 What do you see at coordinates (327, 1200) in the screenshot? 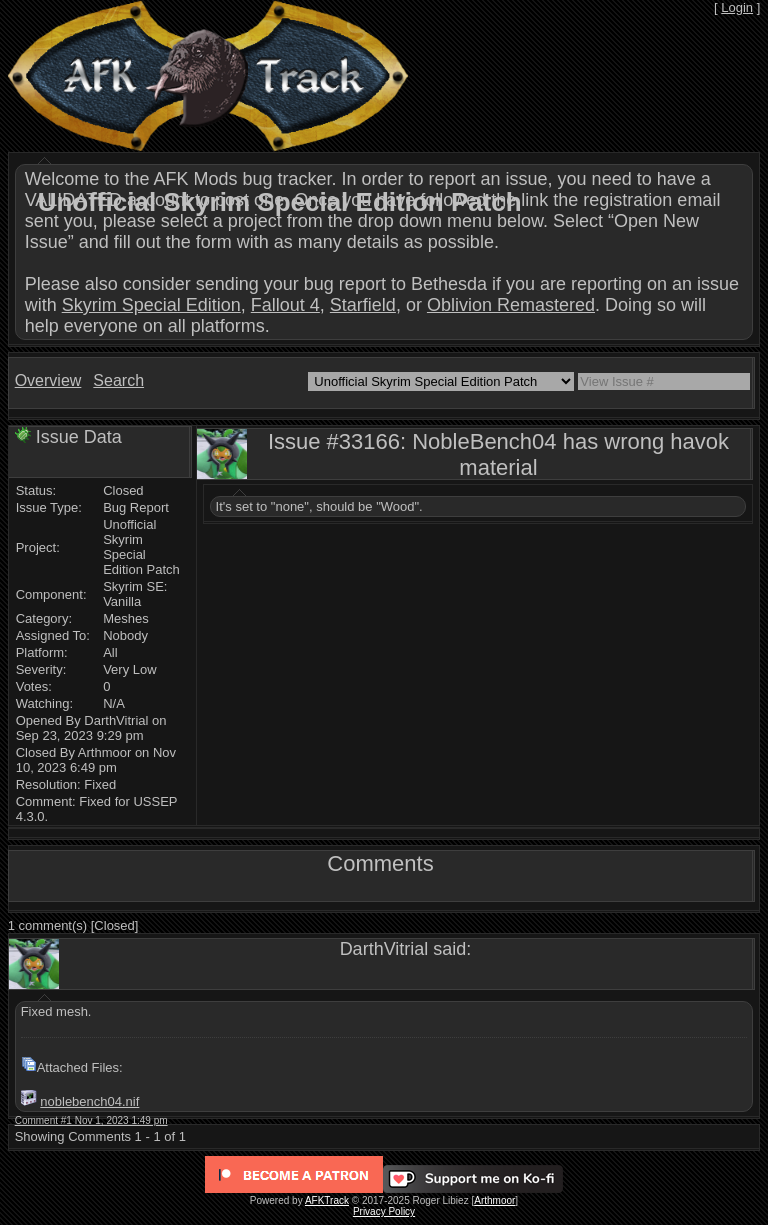
I see `AFKTrack` at bounding box center [327, 1200].